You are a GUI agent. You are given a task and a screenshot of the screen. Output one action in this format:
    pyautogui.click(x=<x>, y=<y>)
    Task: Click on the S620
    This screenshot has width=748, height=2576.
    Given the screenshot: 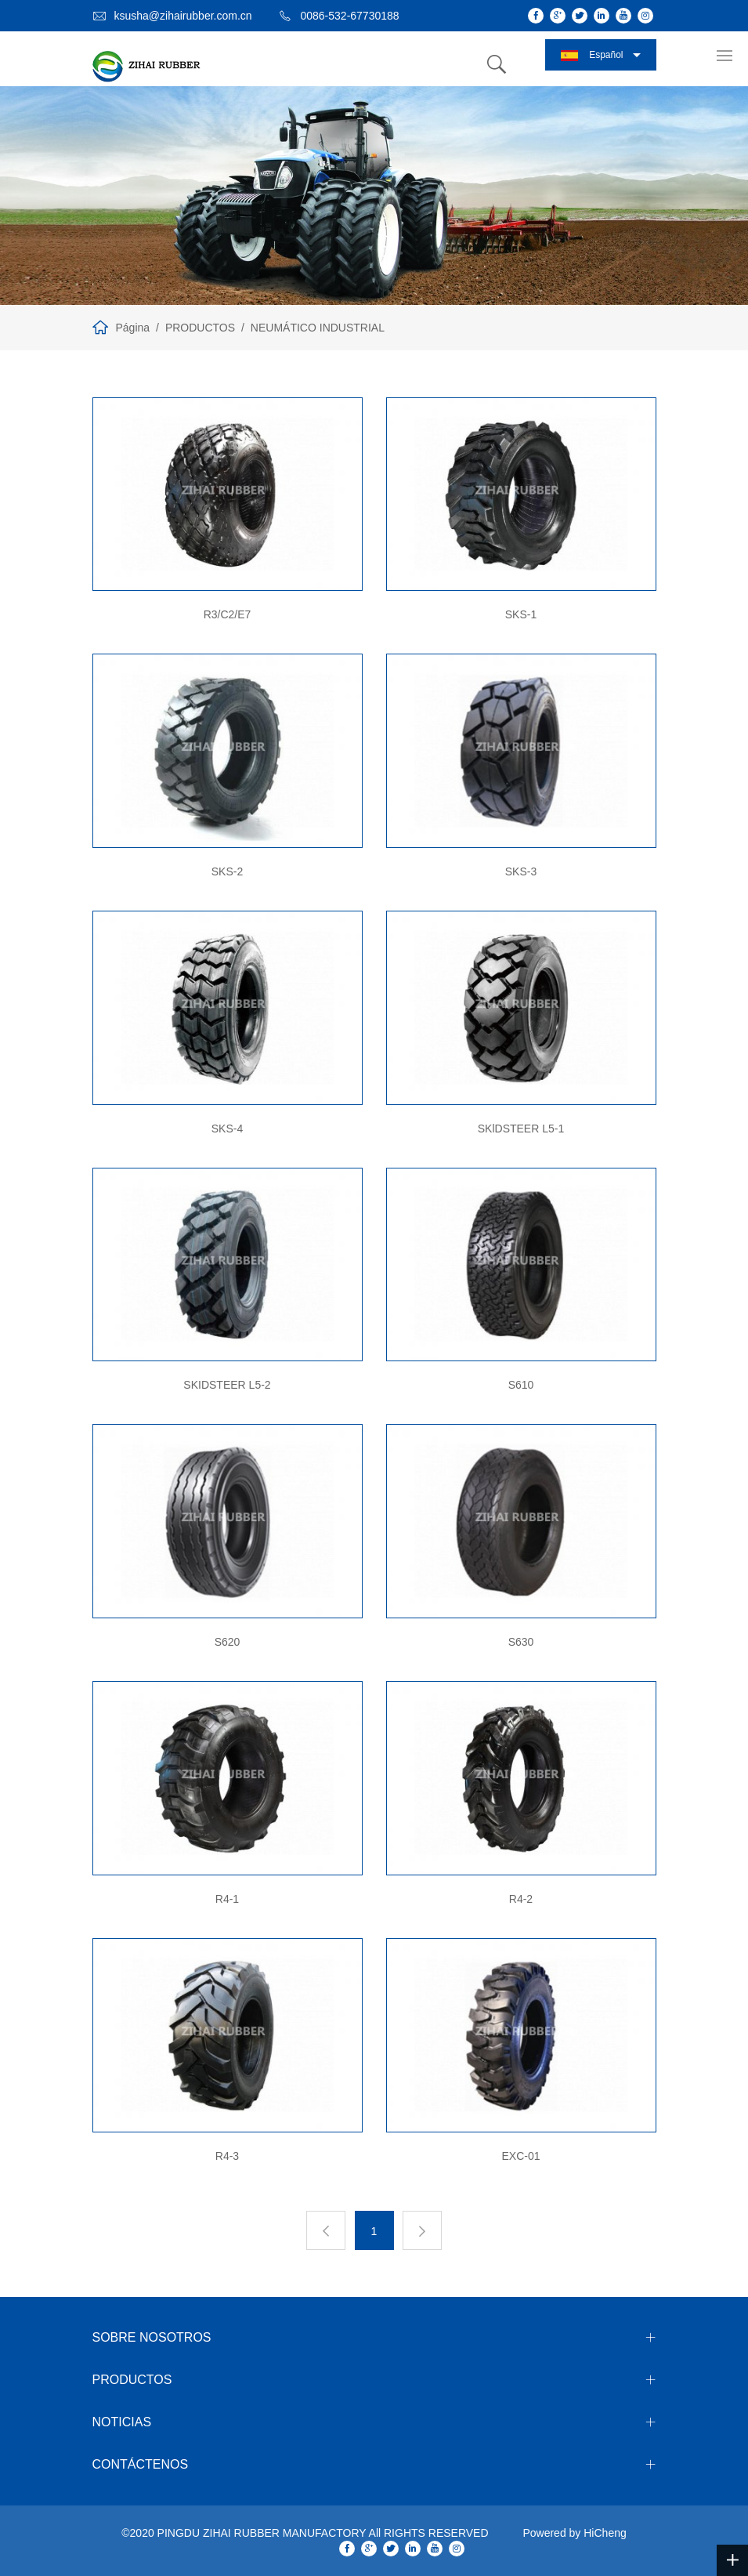 What is the action you would take?
    pyautogui.click(x=227, y=1642)
    